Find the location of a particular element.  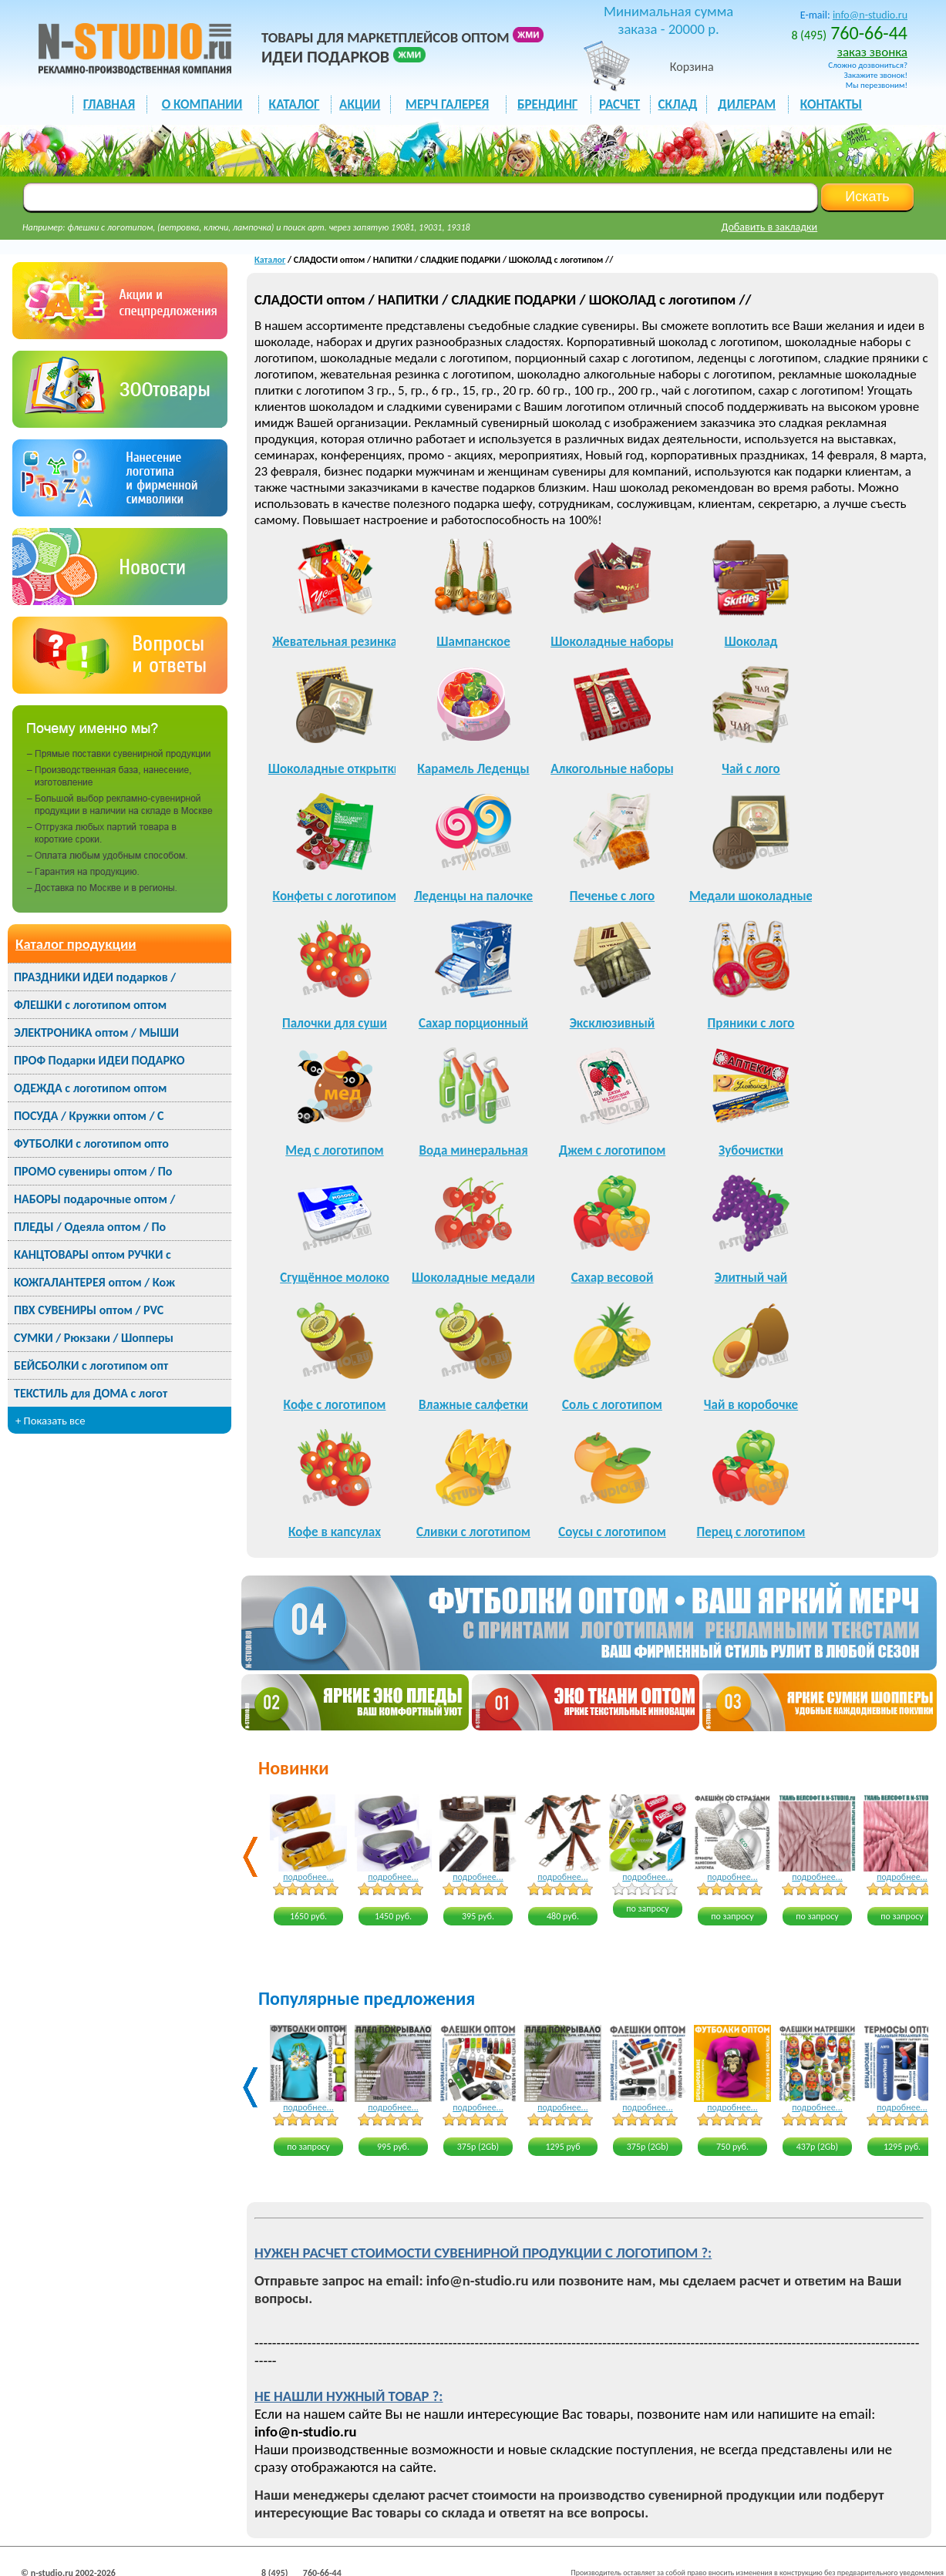

КОНТАКТЫ is located at coordinates (831, 104).